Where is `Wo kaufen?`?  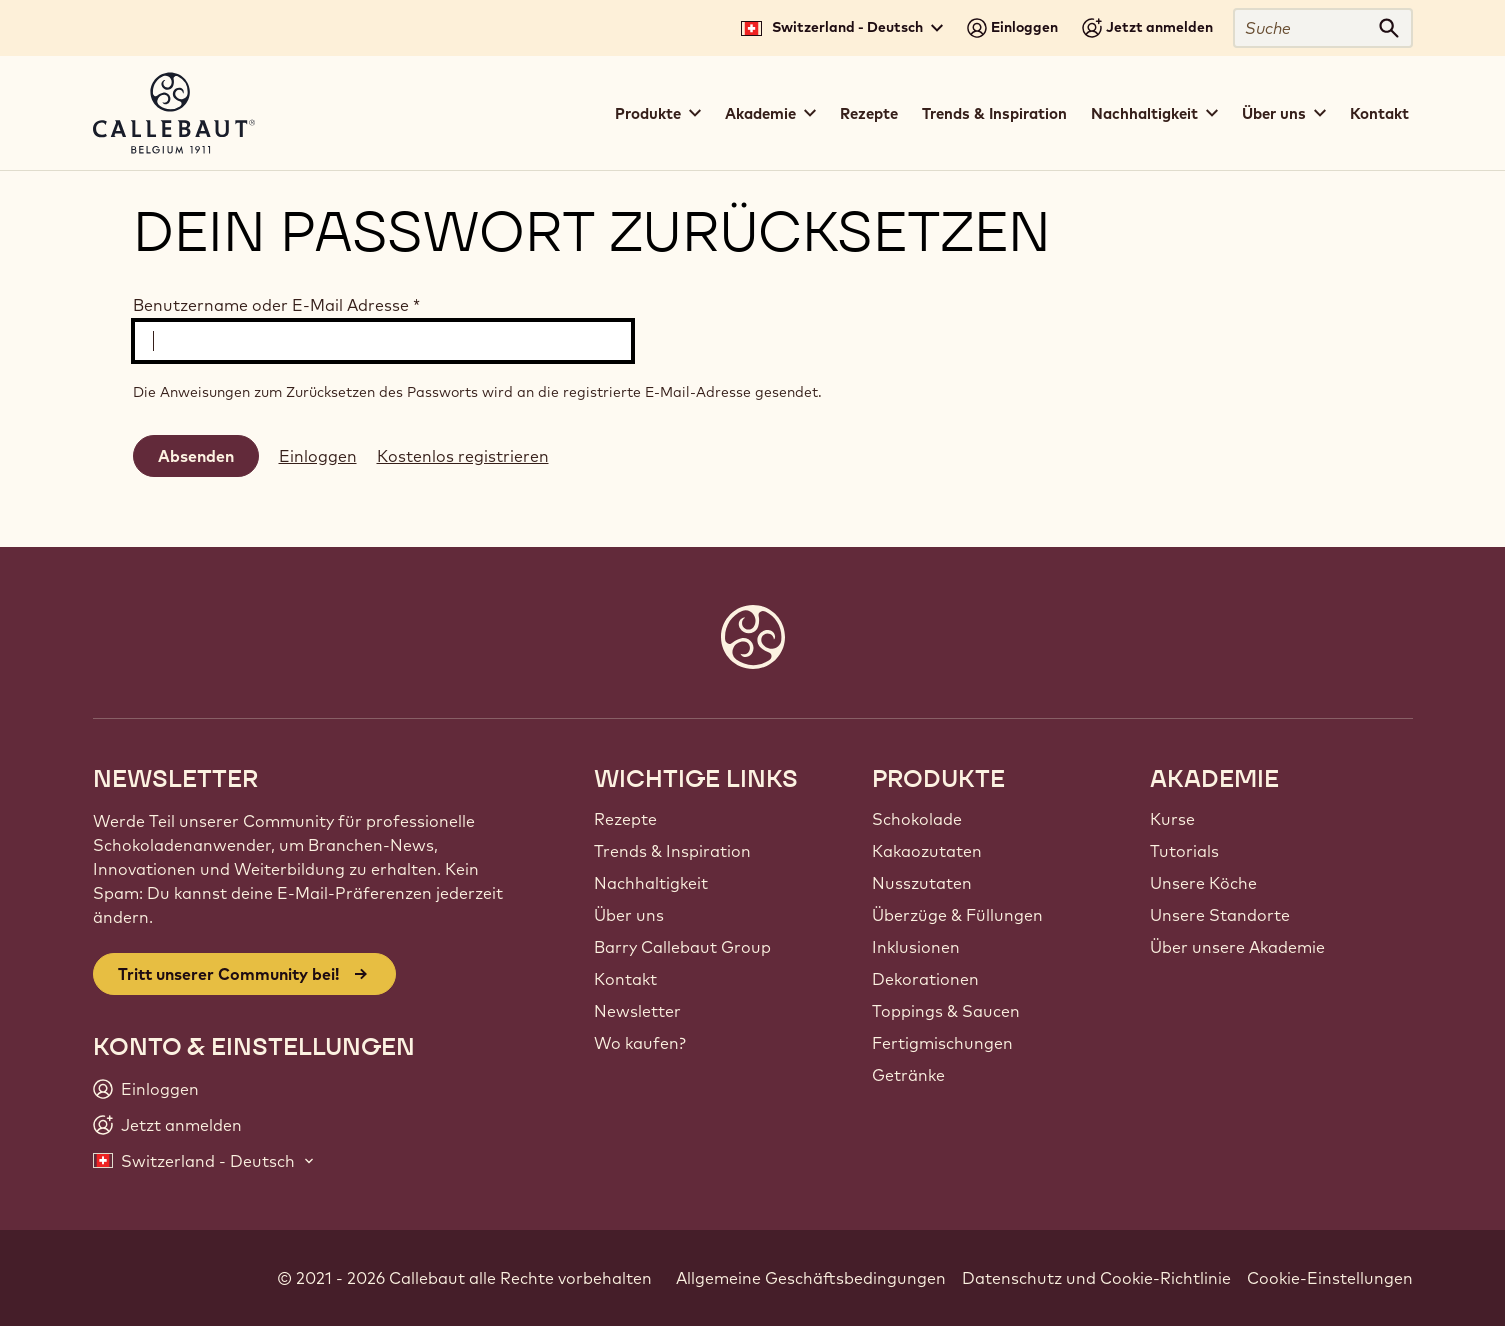
Wo kaufen? is located at coordinates (640, 1043).